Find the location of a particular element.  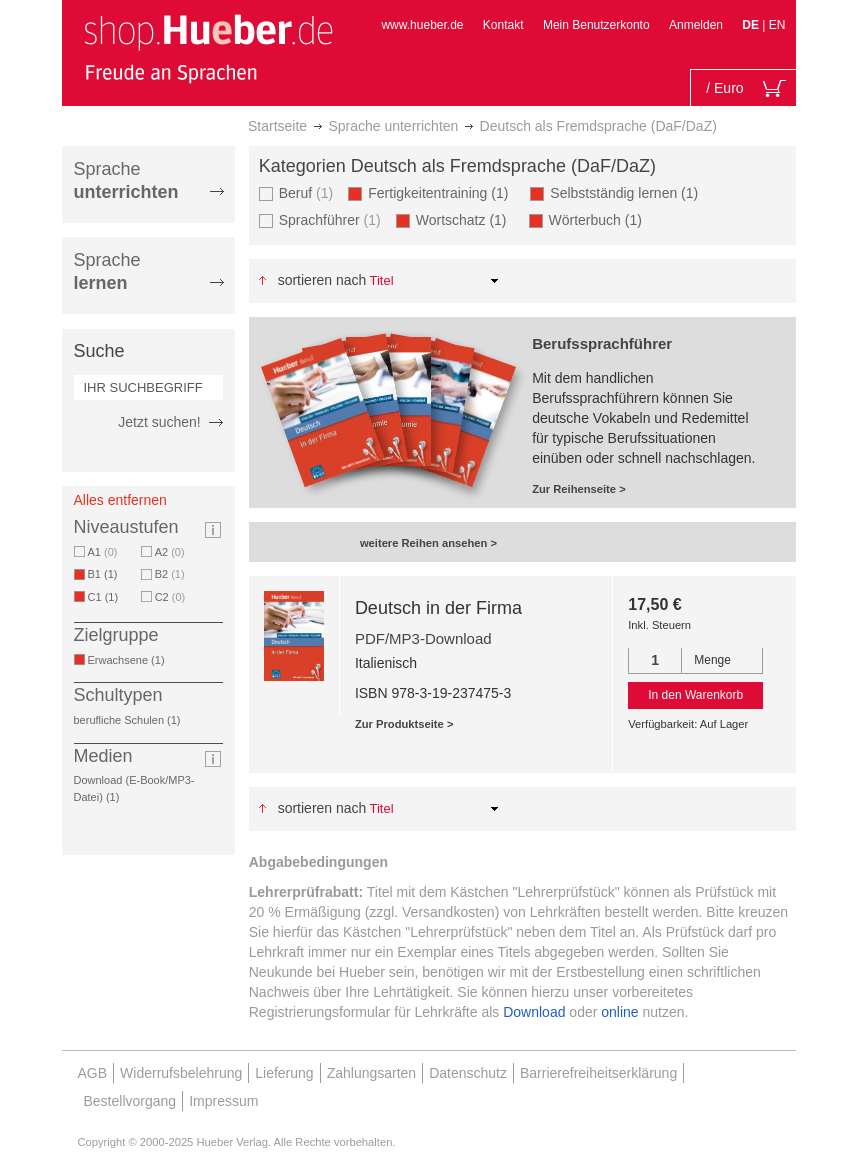

Erwachsene is located at coordinates (130, 660).